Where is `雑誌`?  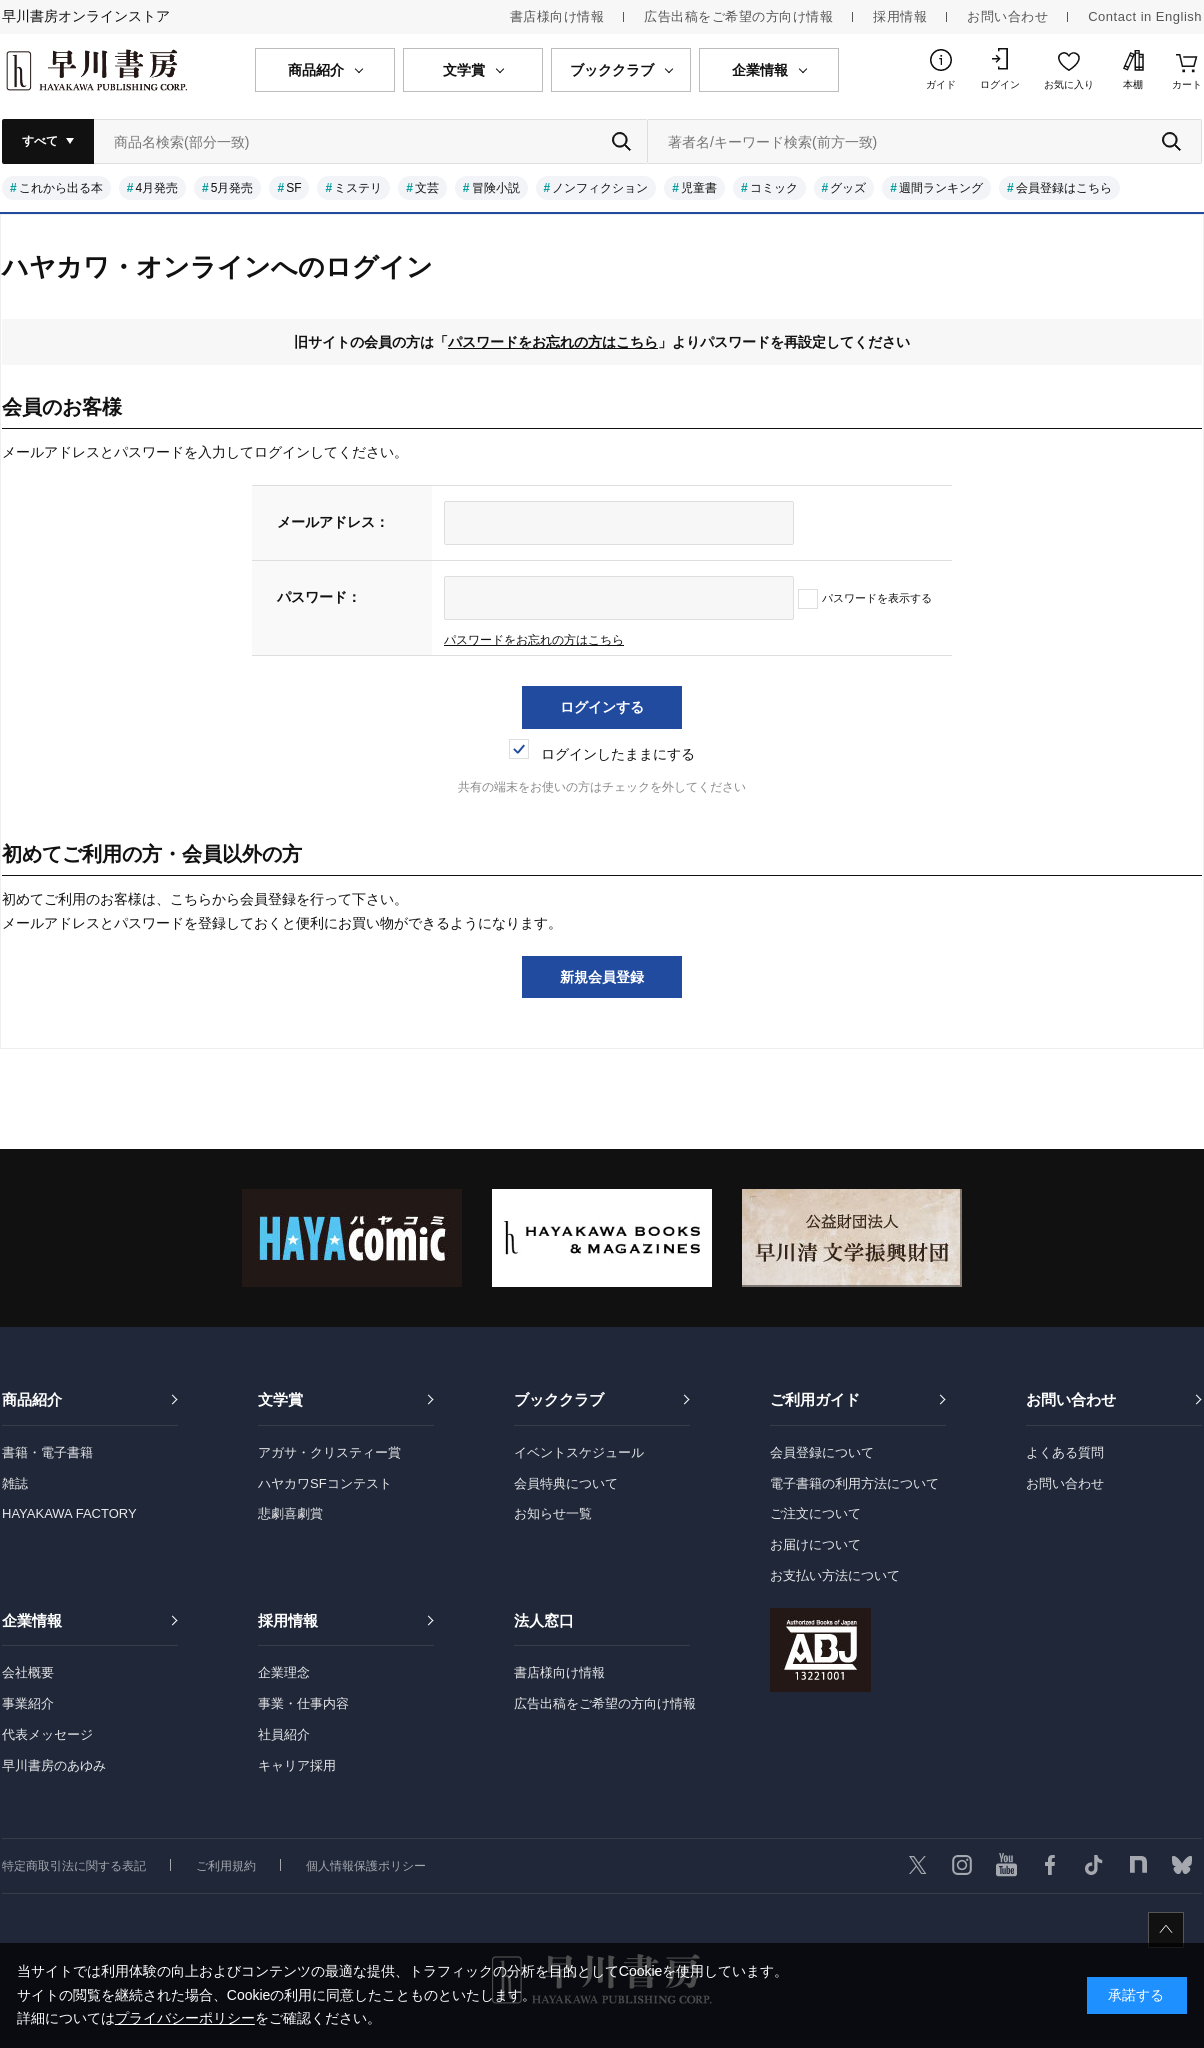 雑誌 is located at coordinates (15, 1483).